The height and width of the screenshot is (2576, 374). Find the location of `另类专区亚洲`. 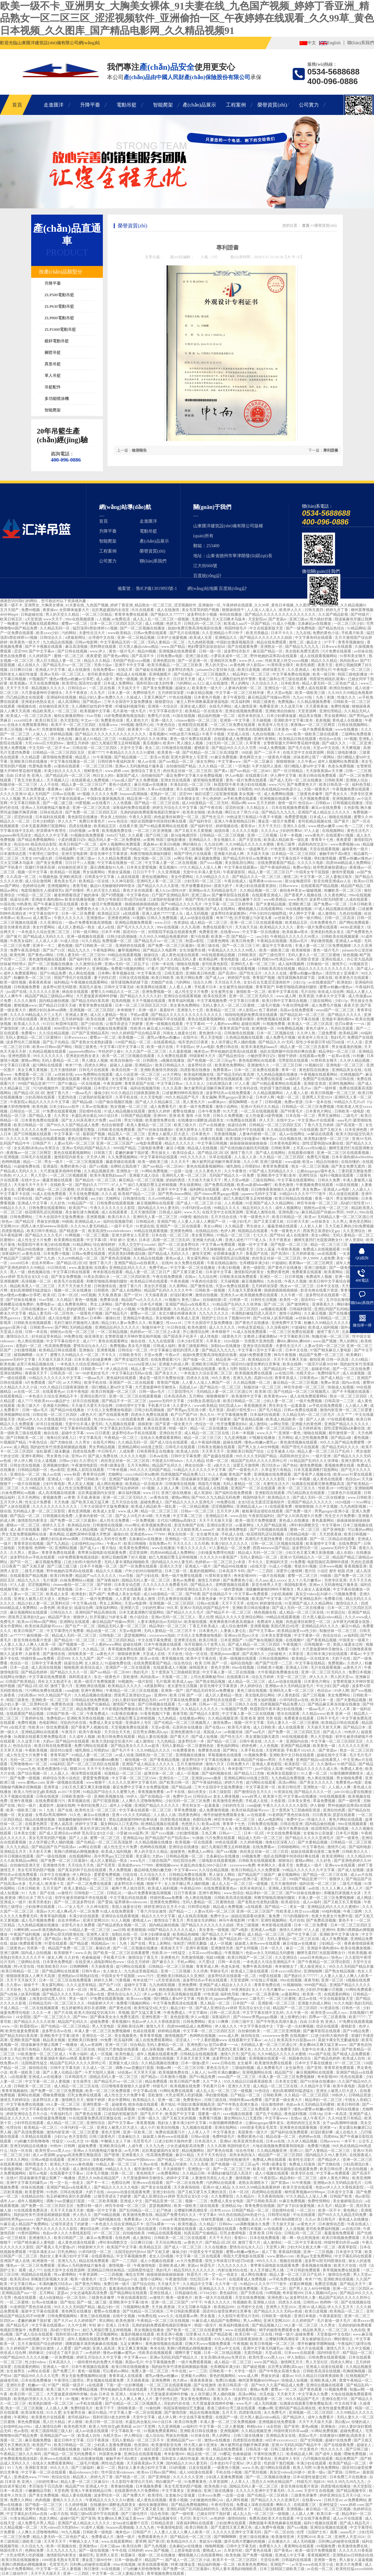

另类专区亚洲 is located at coordinates (361, 794).